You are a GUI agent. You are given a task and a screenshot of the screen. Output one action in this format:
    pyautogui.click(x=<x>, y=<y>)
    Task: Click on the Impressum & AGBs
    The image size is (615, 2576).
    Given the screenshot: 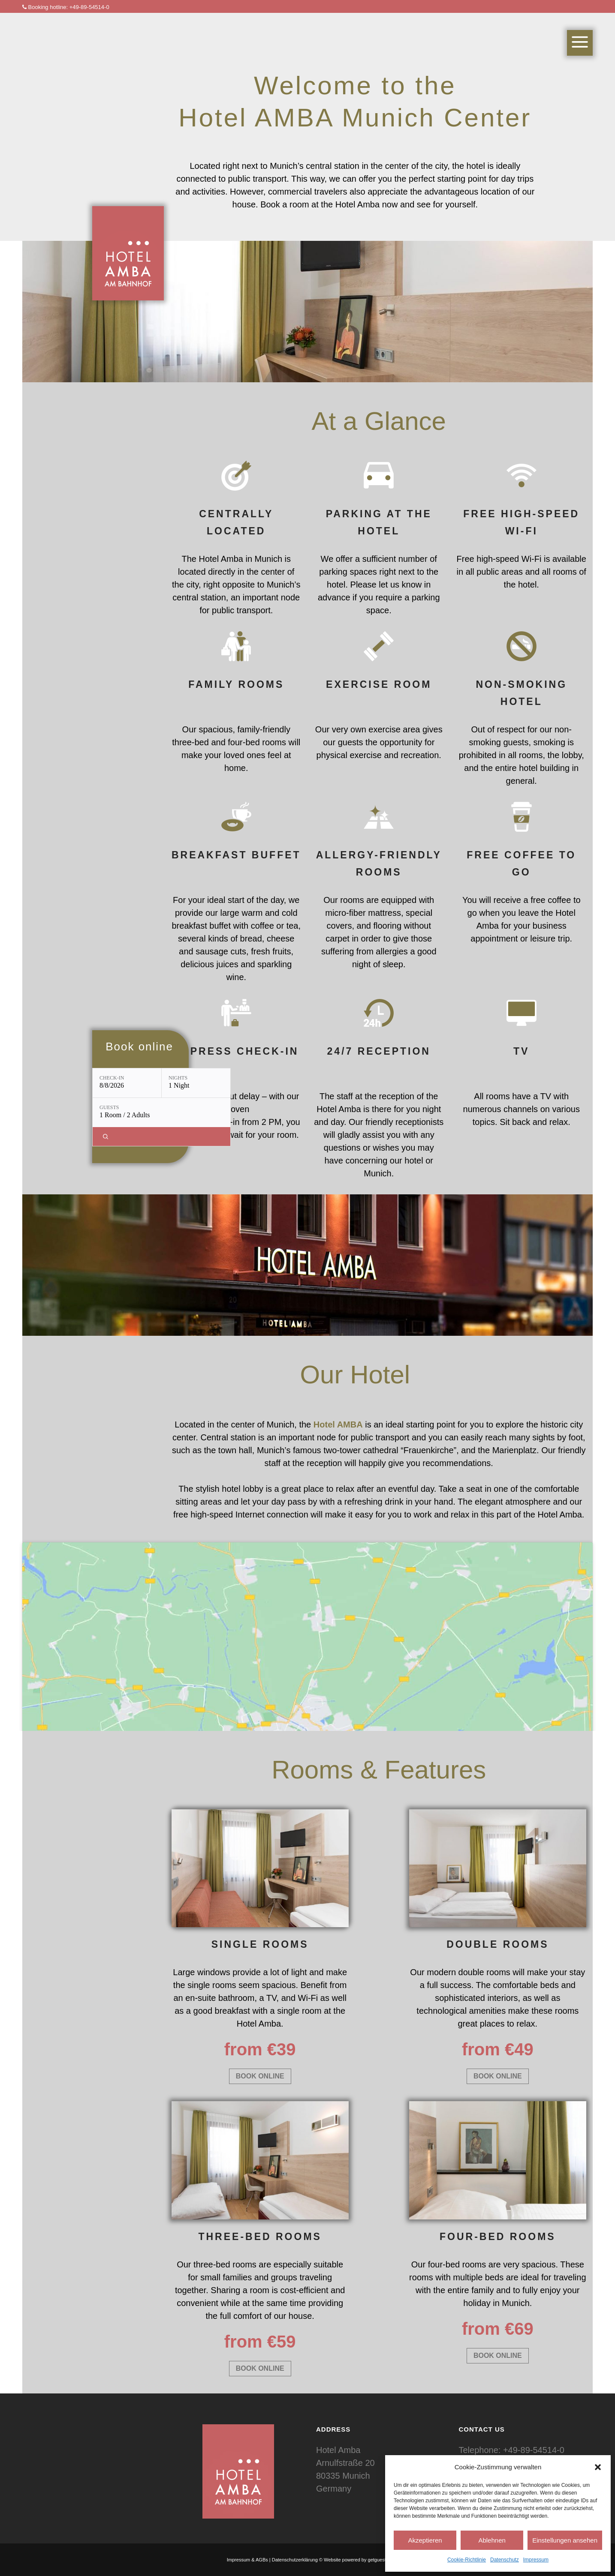 What is the action you would take?
    pyautogui.click(x=247, y=2559)
    